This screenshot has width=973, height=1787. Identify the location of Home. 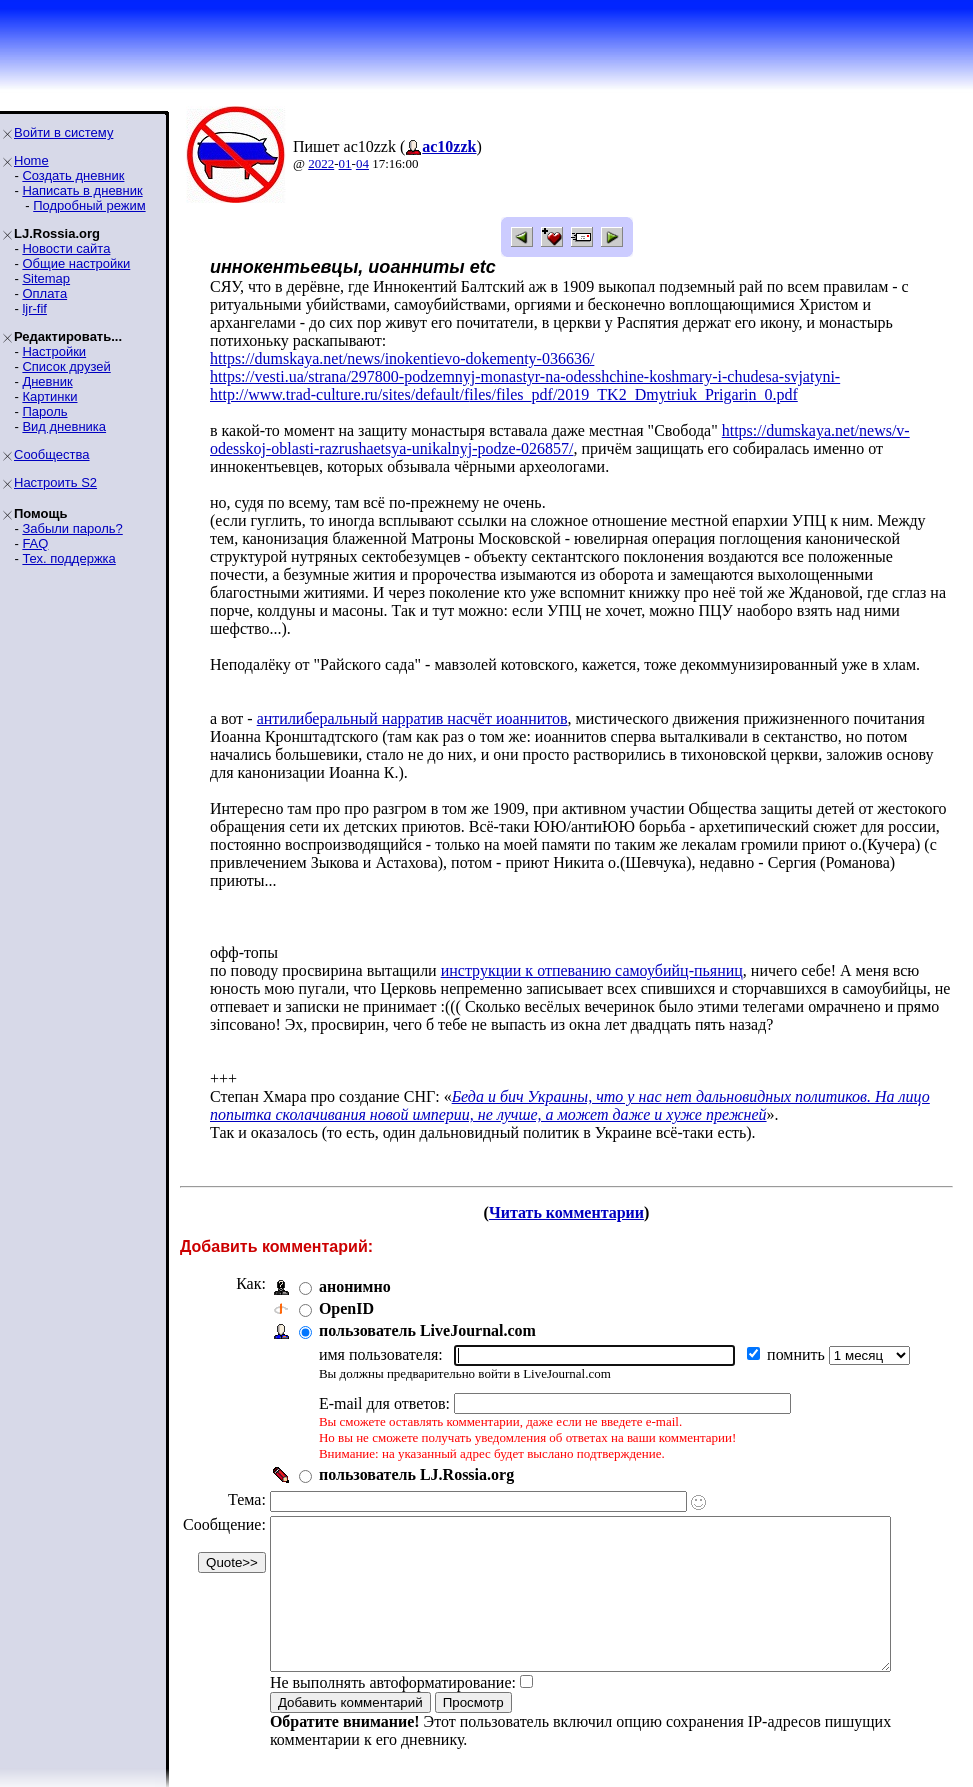
(31, 160).